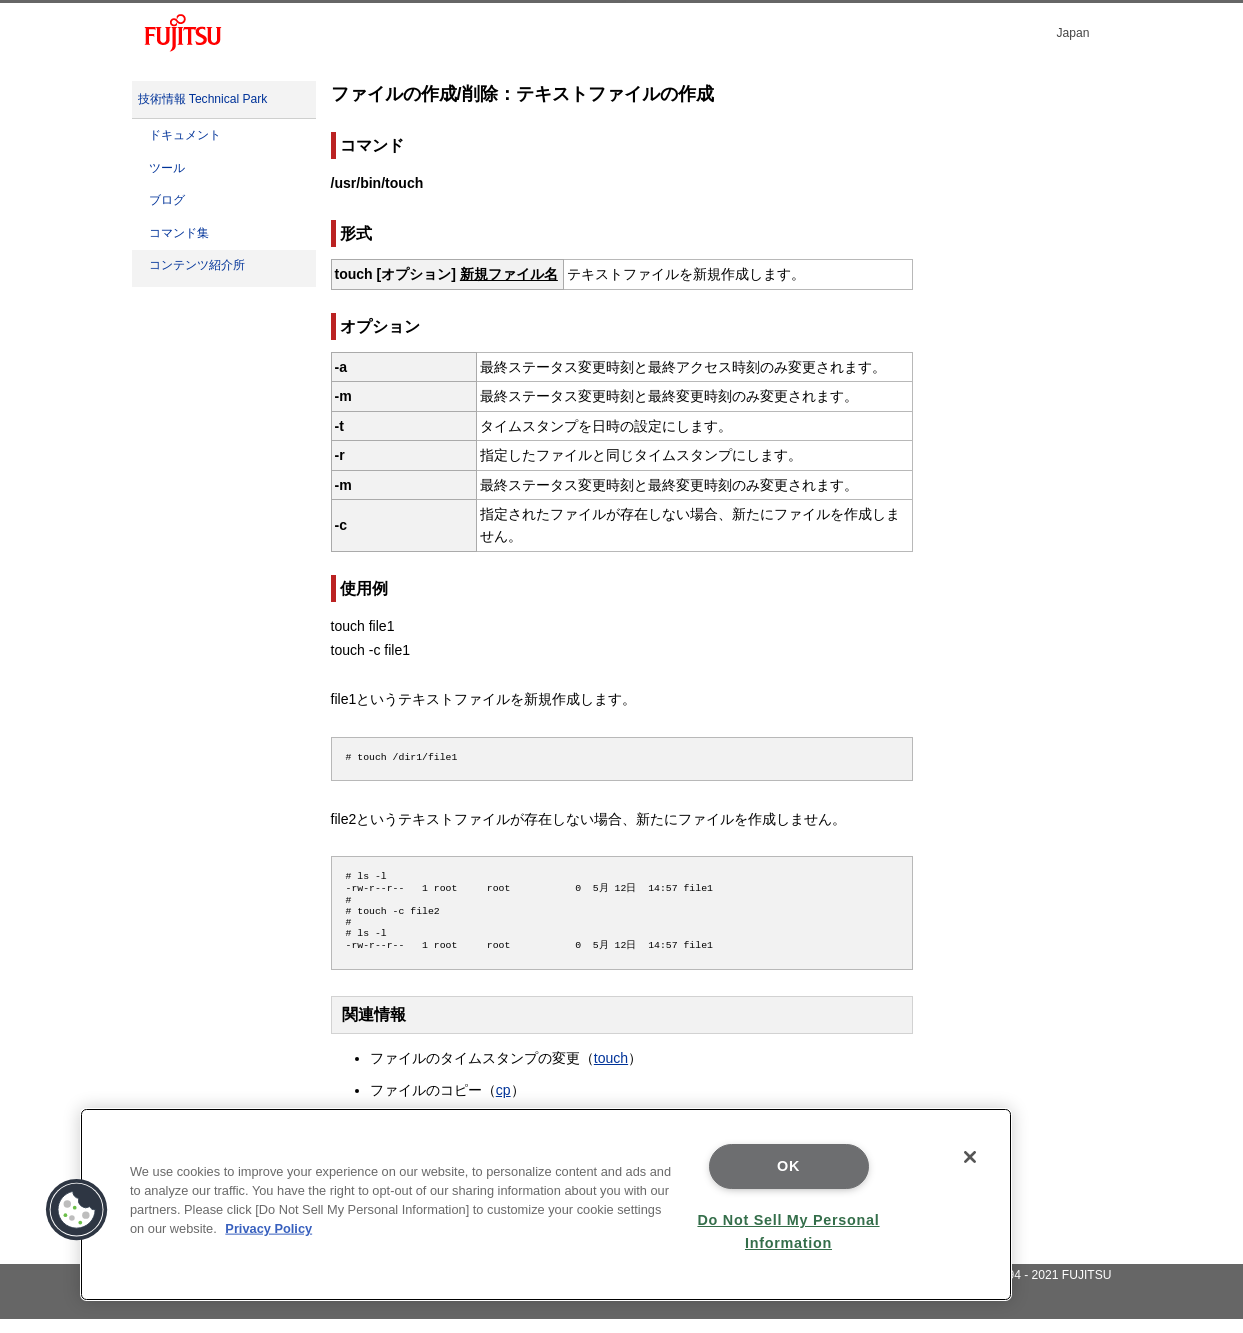 The width and height of the screenshot is (1243, 1333). What do you see at coordinates (179, 233) in the screenshot?
I see `コマンド集` at bounding box center [179, 233].